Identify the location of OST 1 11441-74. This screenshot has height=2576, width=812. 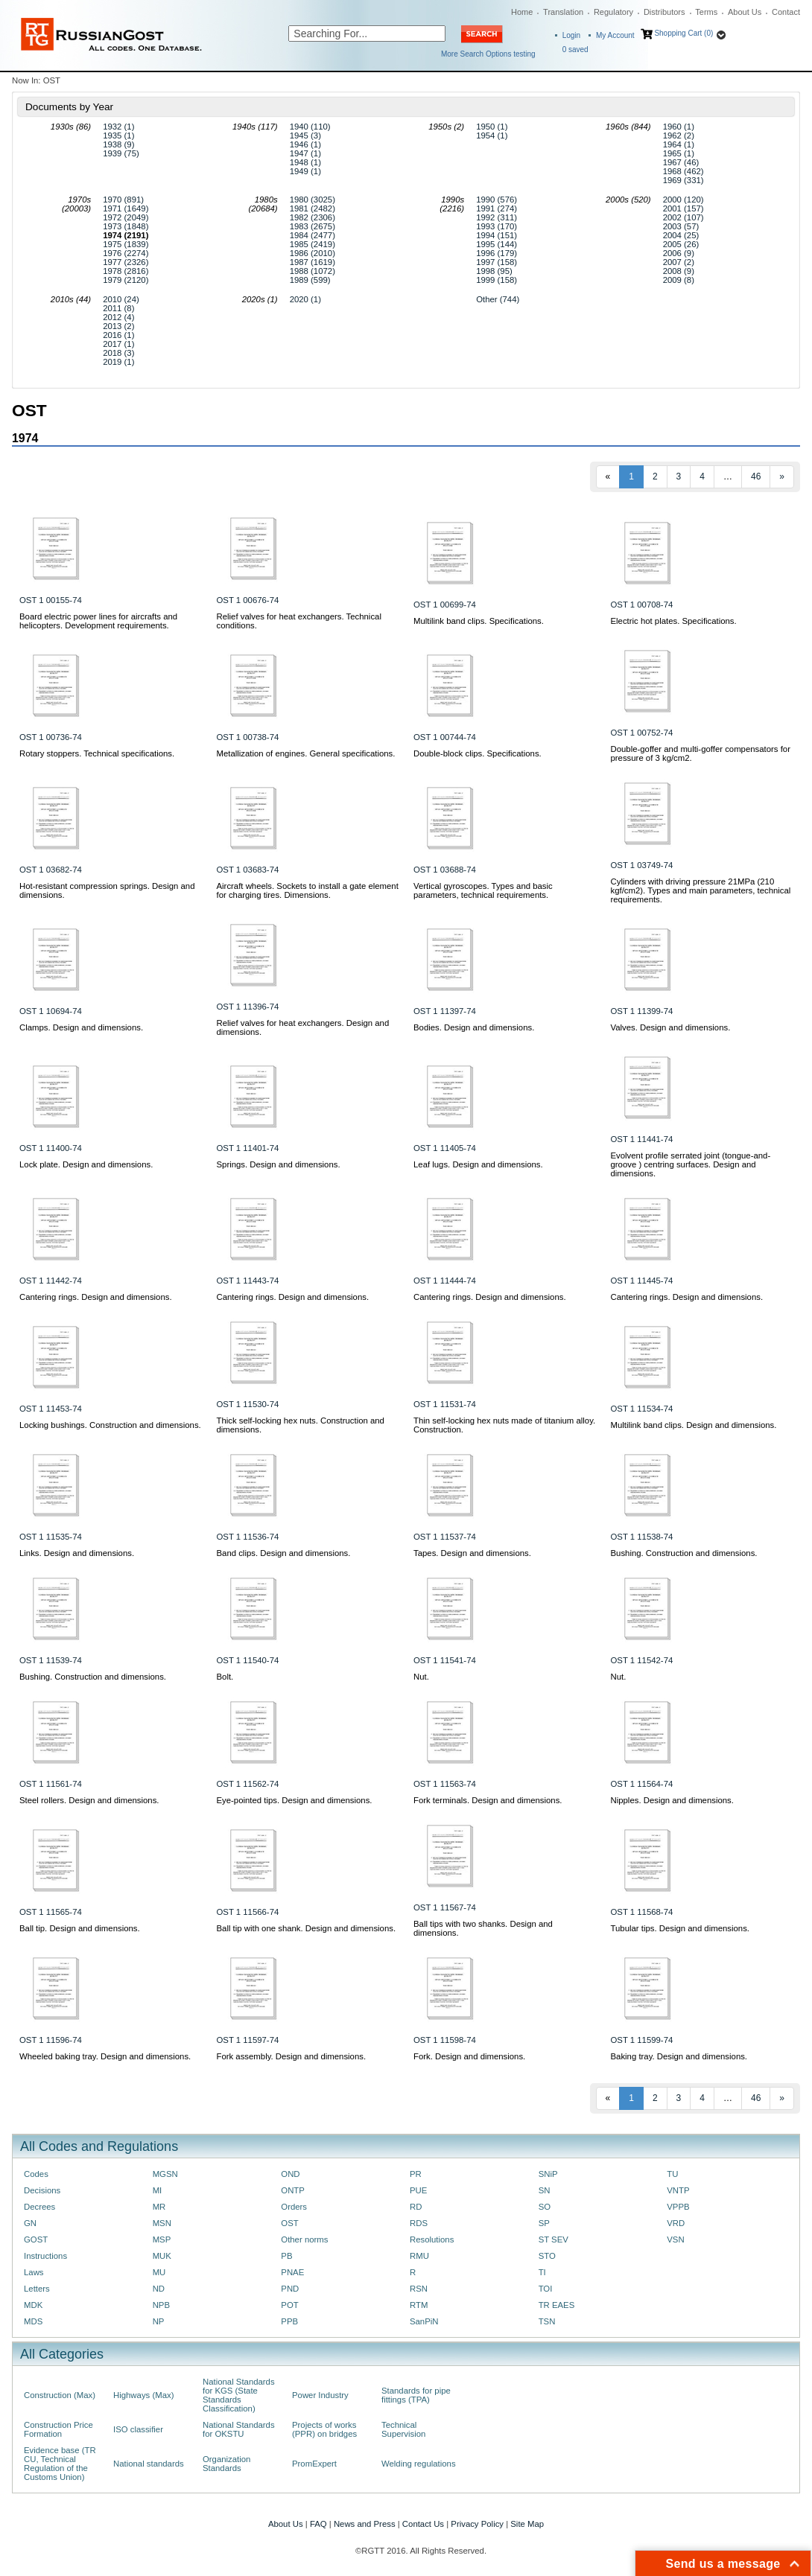
(642, 1139).